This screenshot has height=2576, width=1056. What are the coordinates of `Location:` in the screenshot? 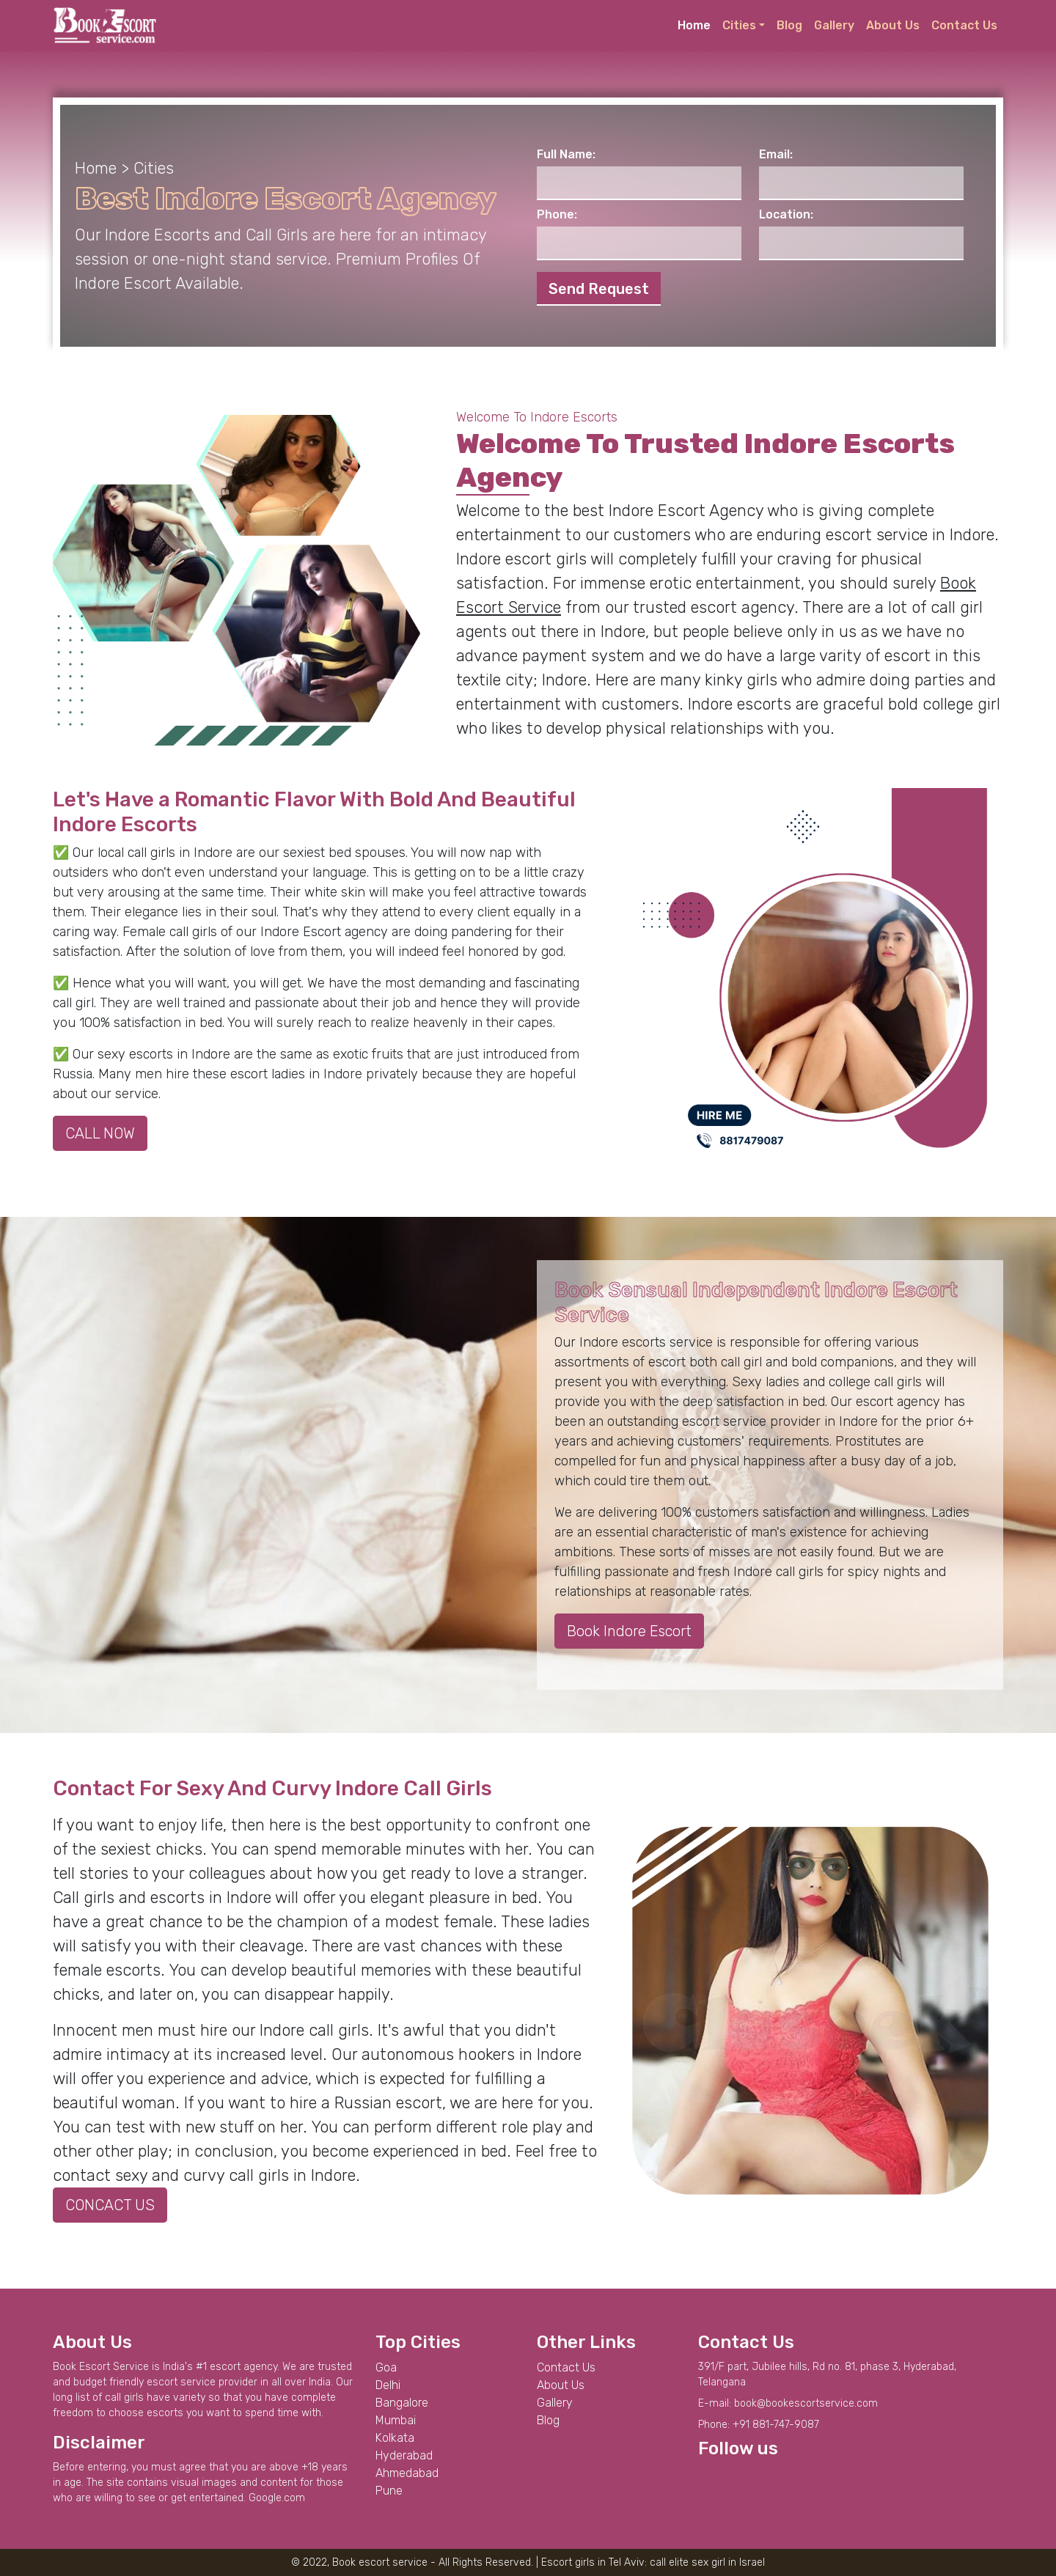 It's located at (786, 214).